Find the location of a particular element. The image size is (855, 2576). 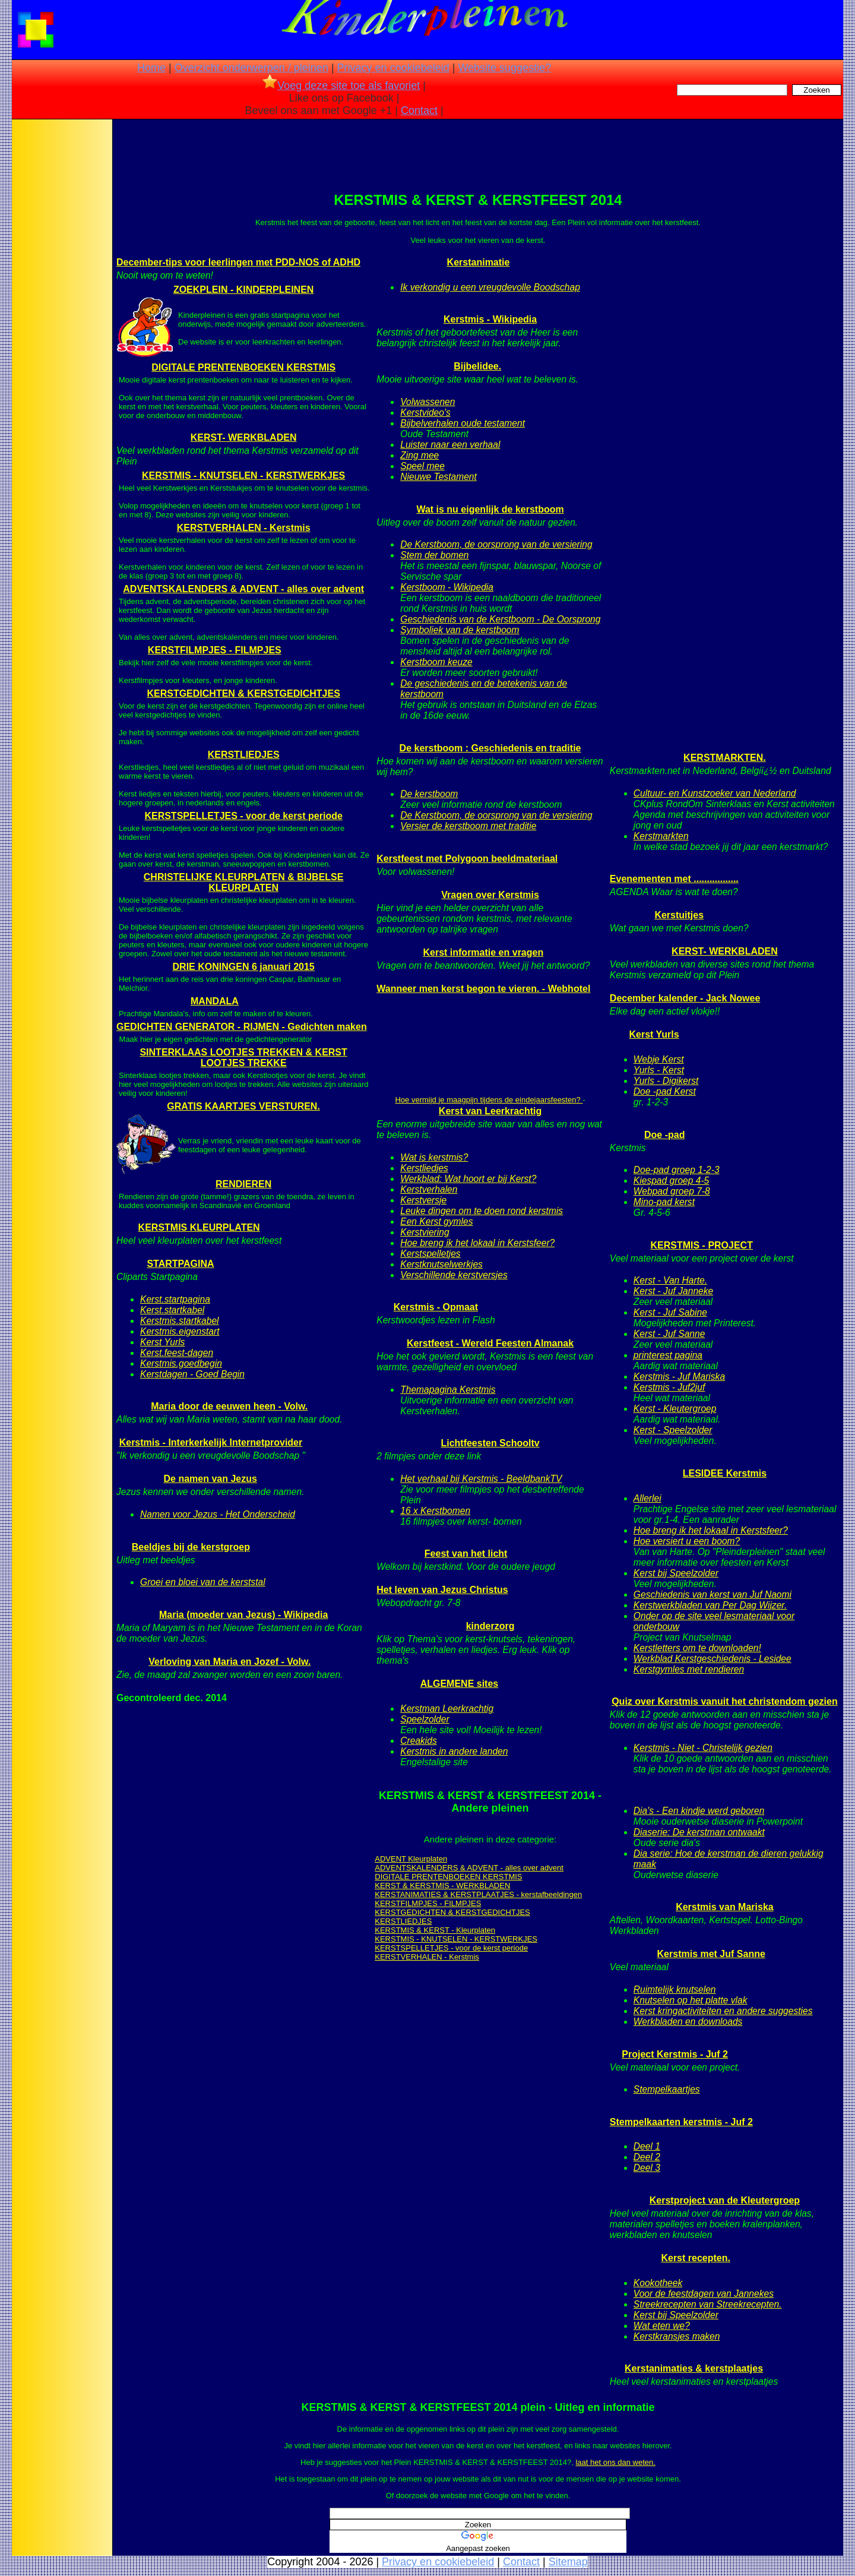

Deel 3 is located at coordinates (647, 2168).